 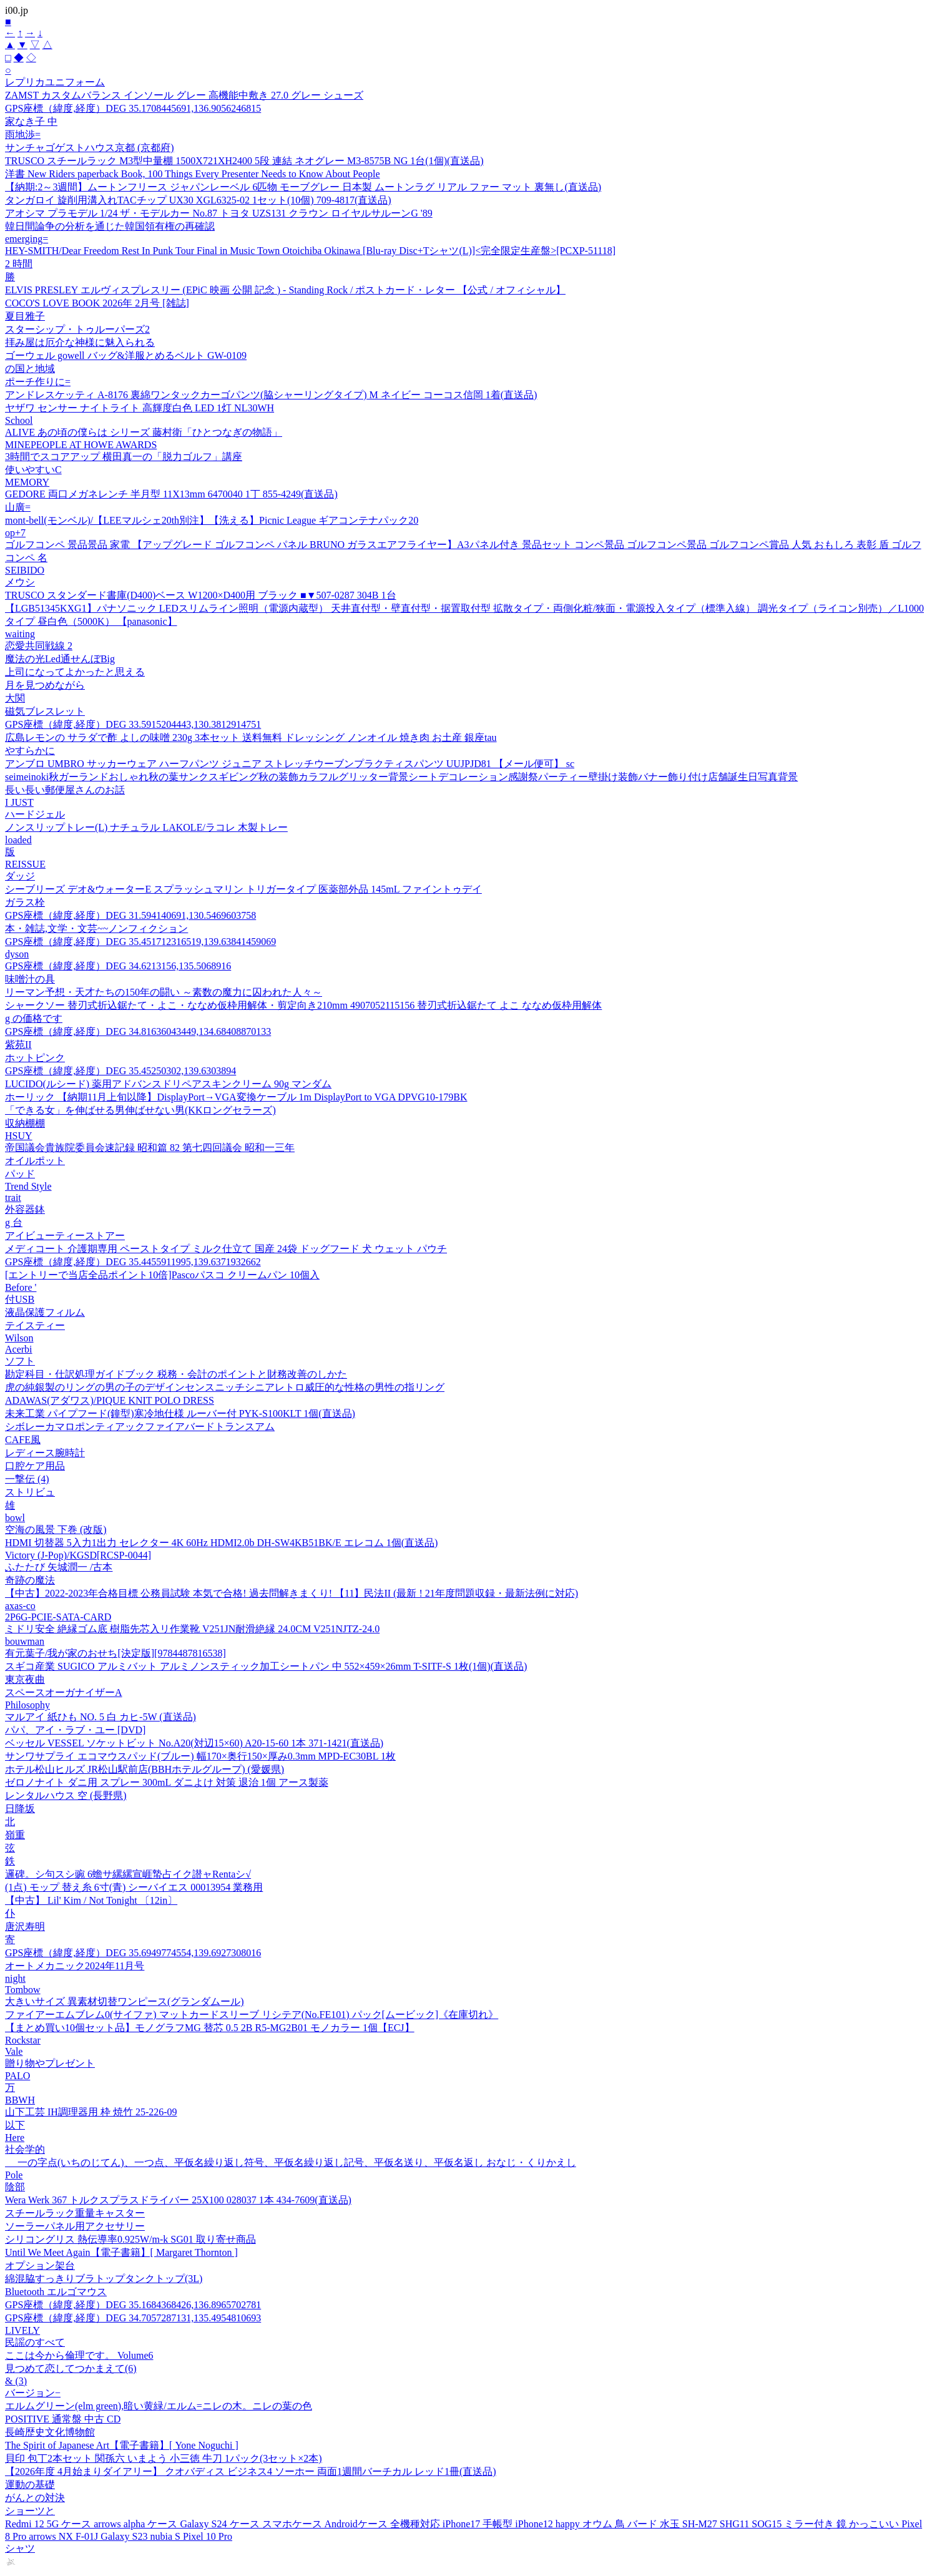 I want to click on 雨地渉=, so click(x=23, y=134).